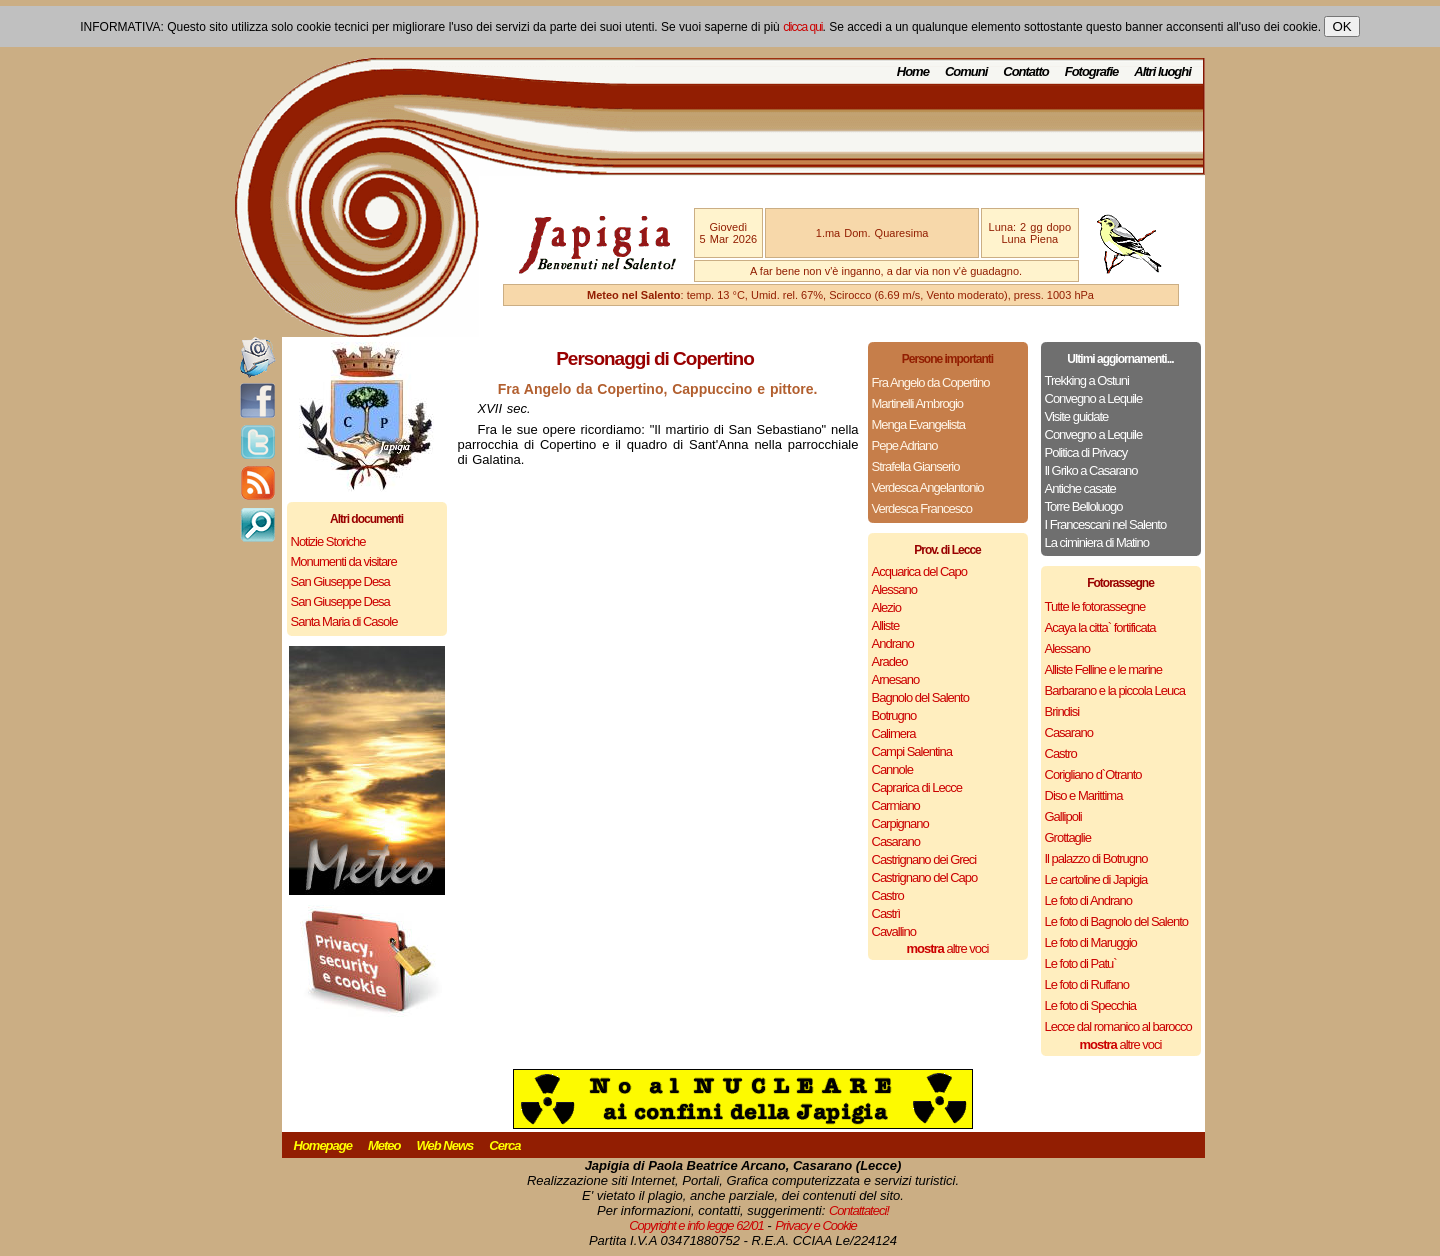  What do you see at coordinates (1077, 416) in the screenshot?
I see `Visite guidate` at bounding box center [1077, 416].